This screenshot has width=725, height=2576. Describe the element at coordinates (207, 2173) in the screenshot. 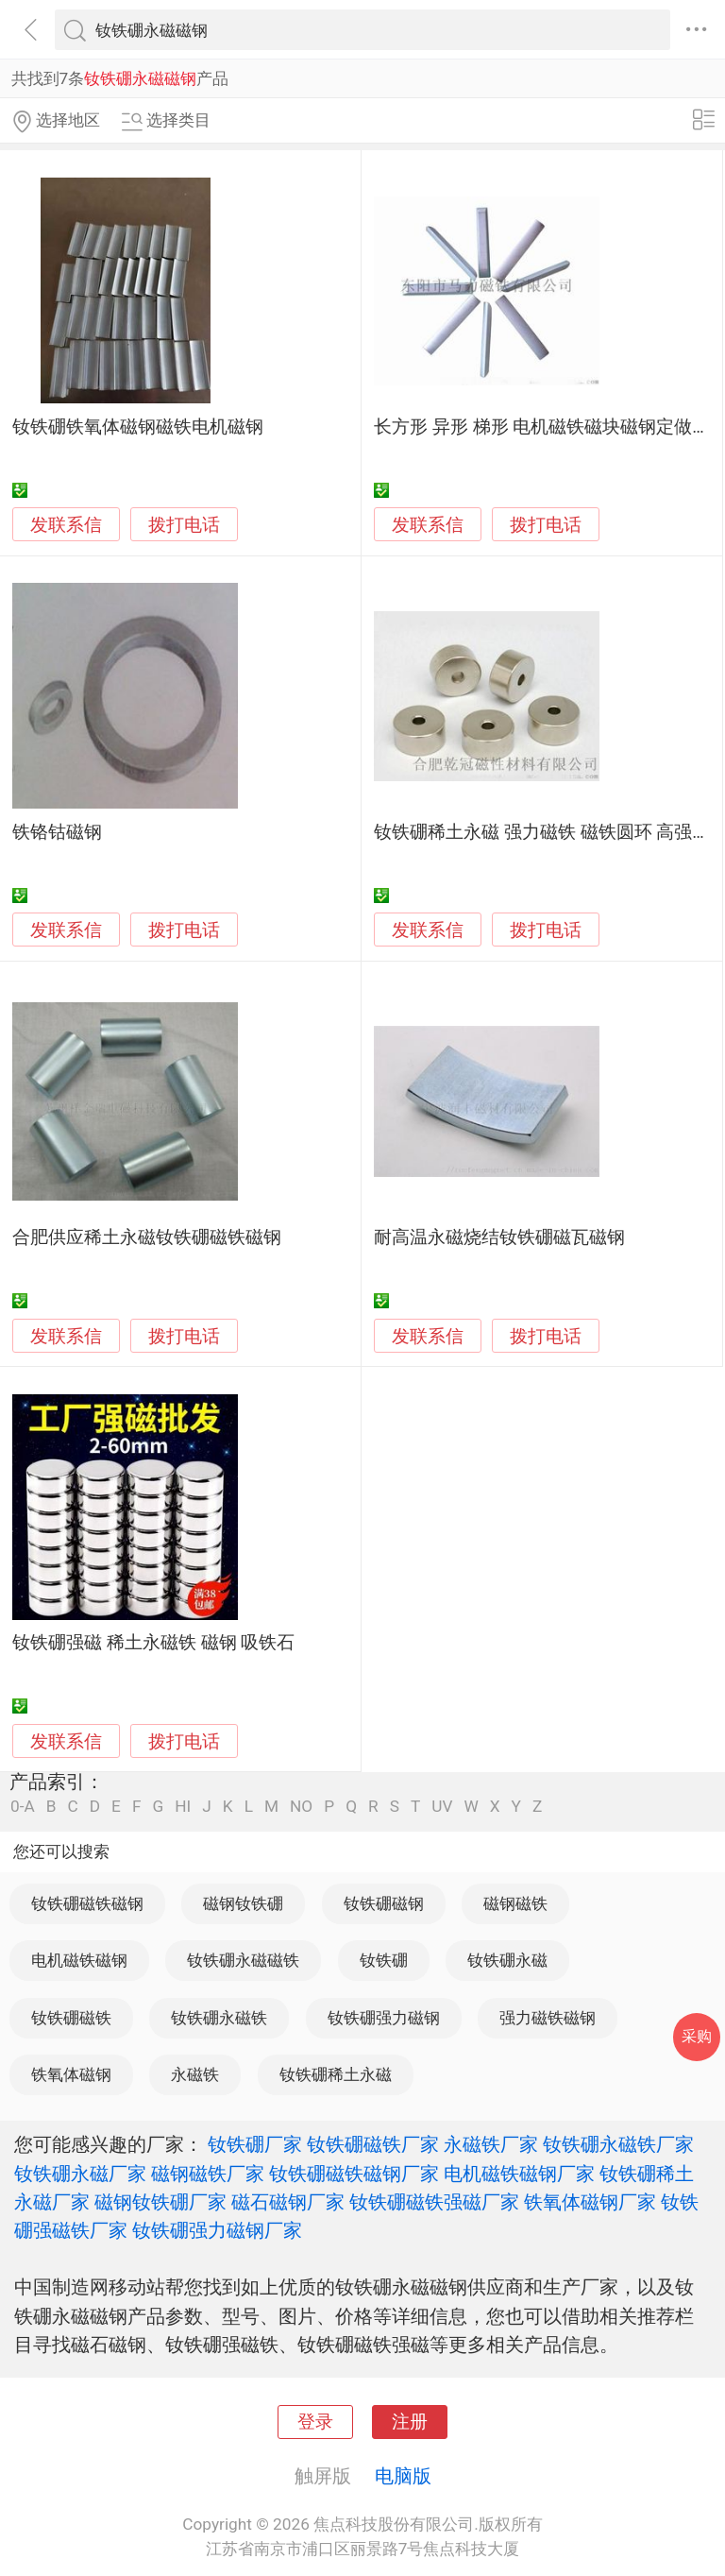

I see `磁钢磁铁厂家` at that location.